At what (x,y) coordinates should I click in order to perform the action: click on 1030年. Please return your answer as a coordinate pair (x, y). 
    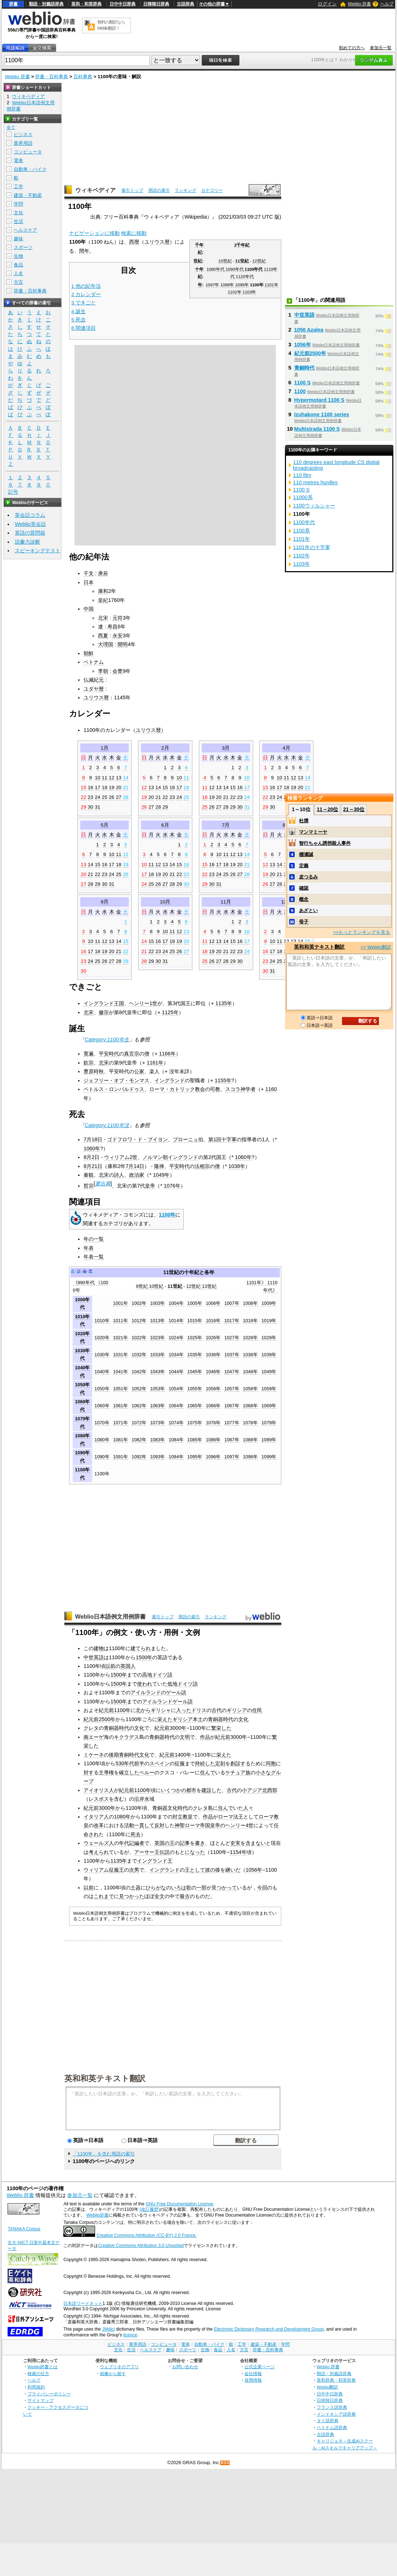
    Looking at the image, I should click on (101, 1354).